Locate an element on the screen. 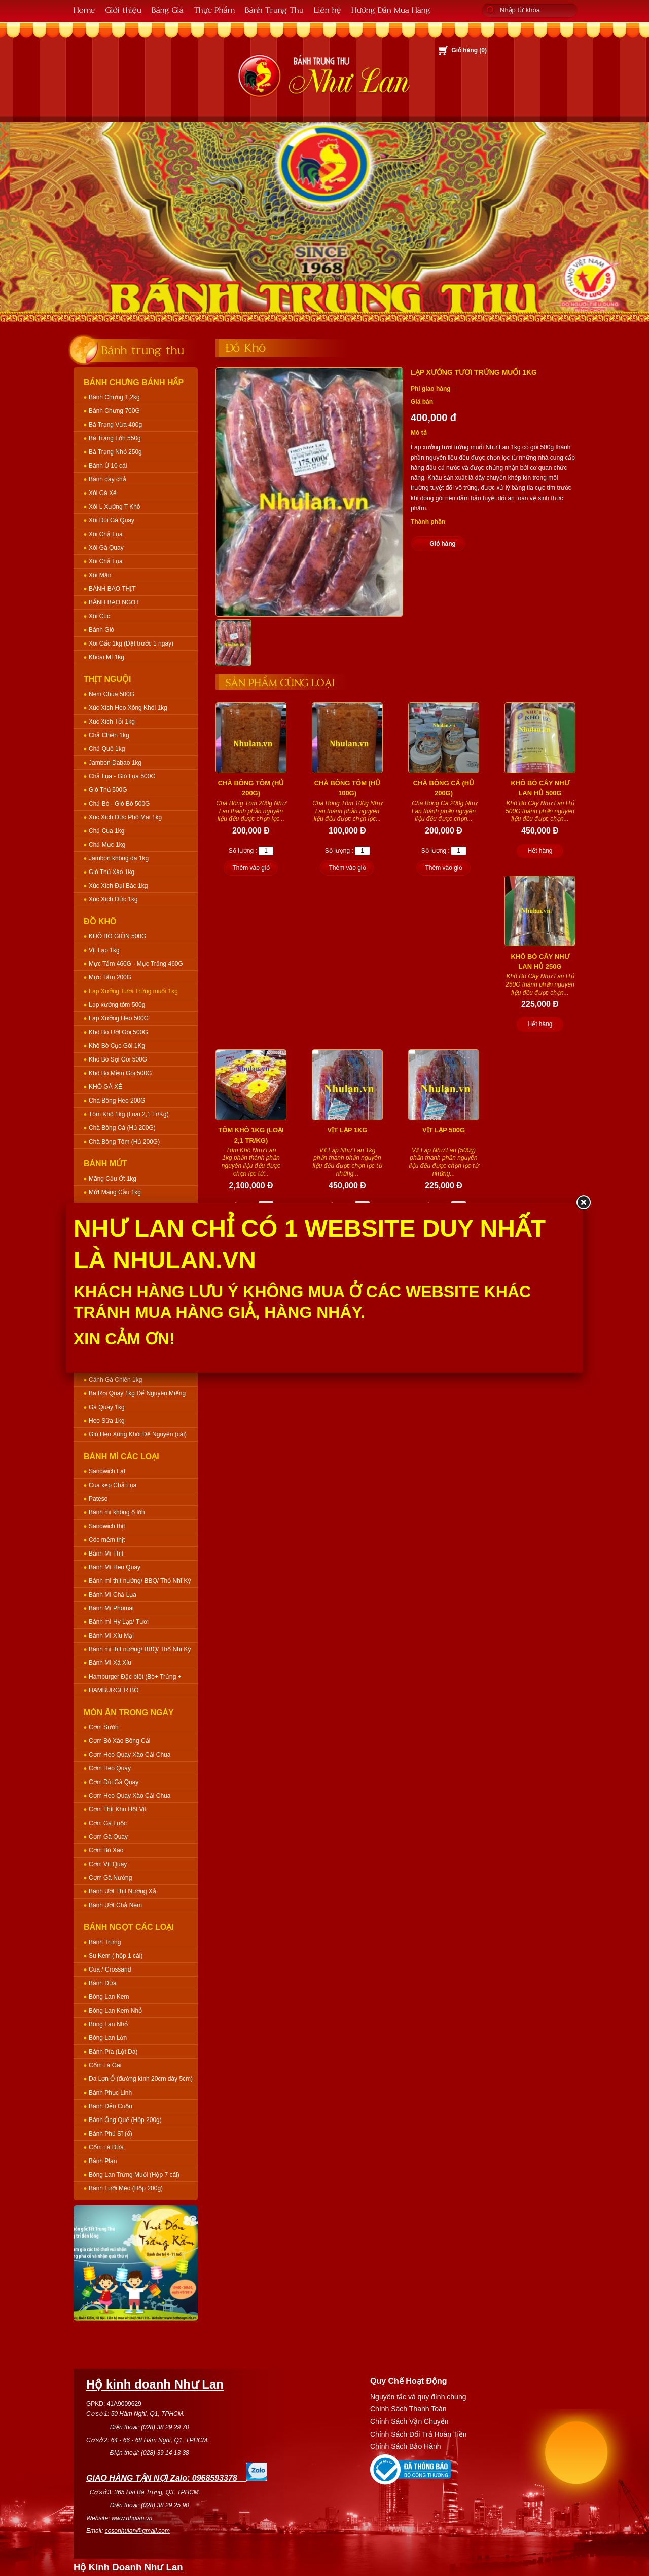 This screenshot has height=2576, width=649. Bánh mì Hy Lạp/ Tươi is located at coordinates (119, 1621).